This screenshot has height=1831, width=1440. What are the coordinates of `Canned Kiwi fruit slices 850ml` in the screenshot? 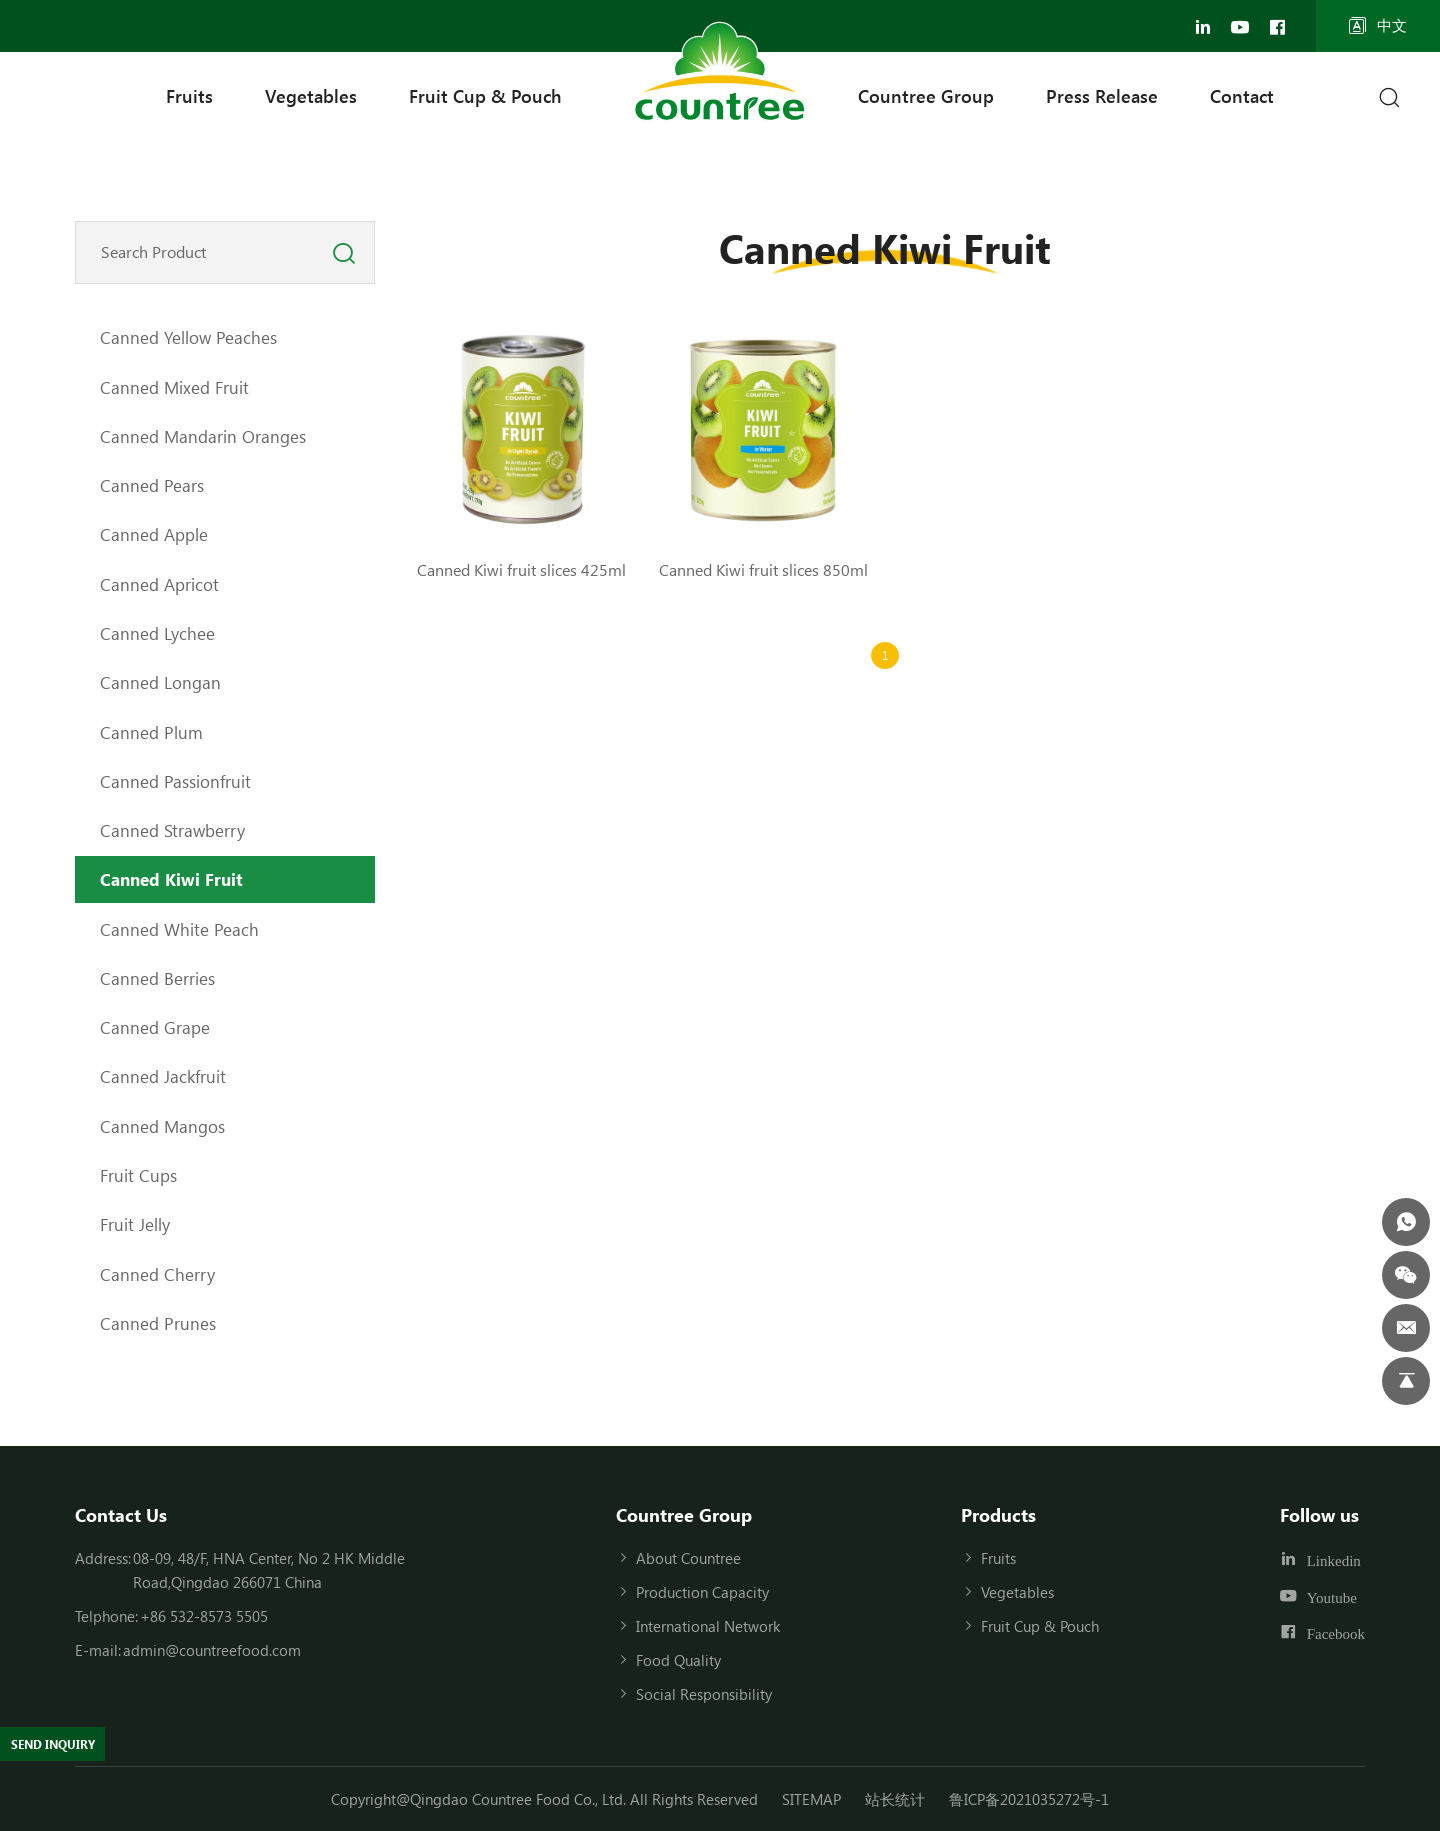 It's located at (763, 569).